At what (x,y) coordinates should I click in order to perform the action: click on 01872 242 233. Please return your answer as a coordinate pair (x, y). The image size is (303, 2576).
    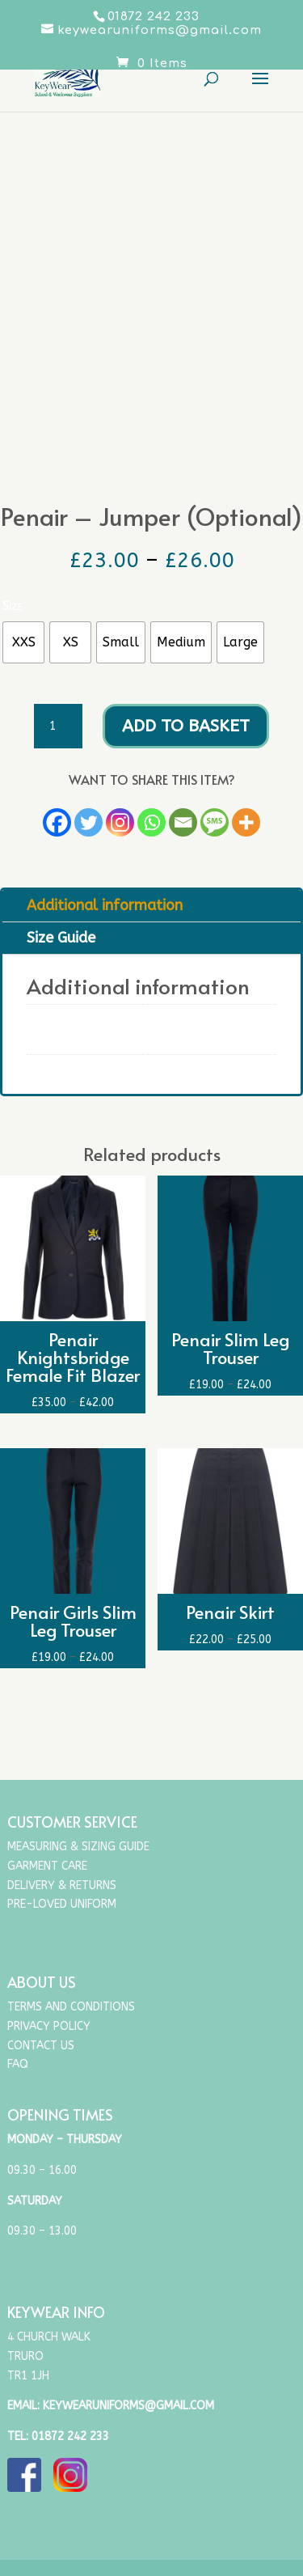
    Looking at the image, I should click on (70, 2436).